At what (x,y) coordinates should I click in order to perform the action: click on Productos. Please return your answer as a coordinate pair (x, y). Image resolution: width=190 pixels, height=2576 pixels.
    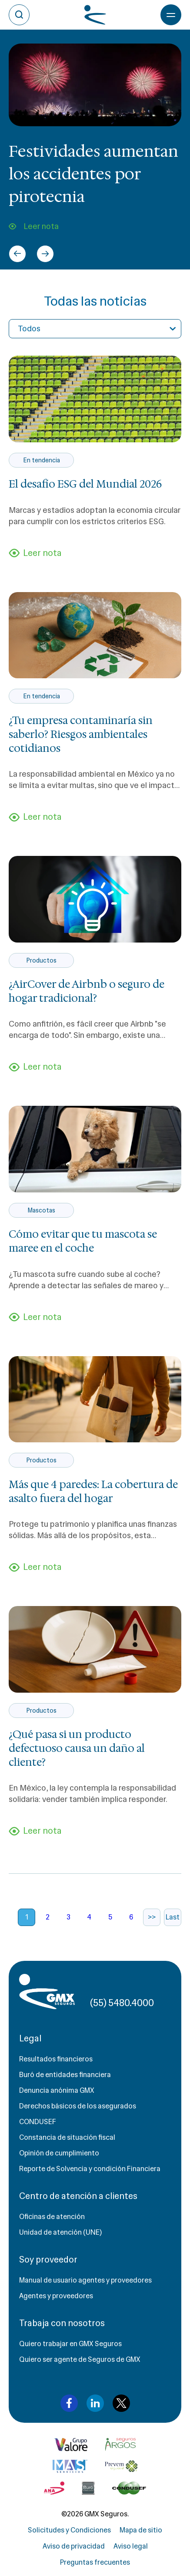
    Looking at the image, I should click on (41, 960).